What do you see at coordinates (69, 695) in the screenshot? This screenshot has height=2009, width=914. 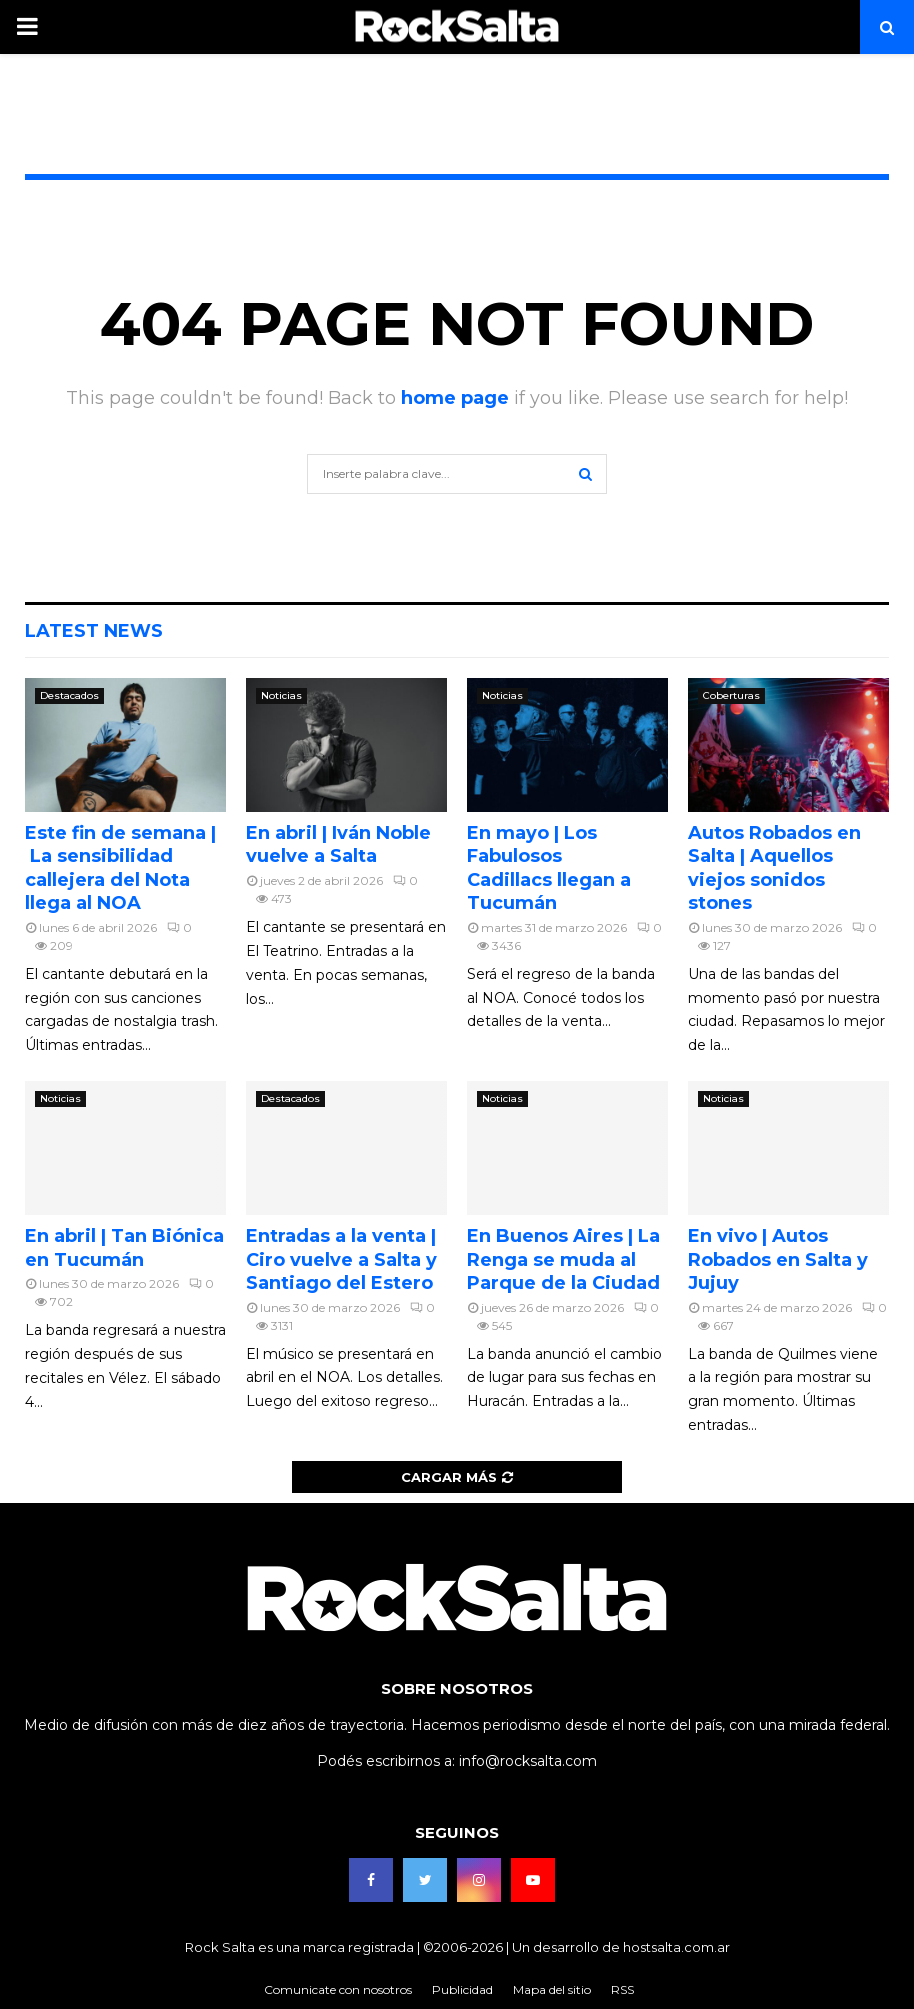 I see `Destacados` at bounding box center [69, 695].